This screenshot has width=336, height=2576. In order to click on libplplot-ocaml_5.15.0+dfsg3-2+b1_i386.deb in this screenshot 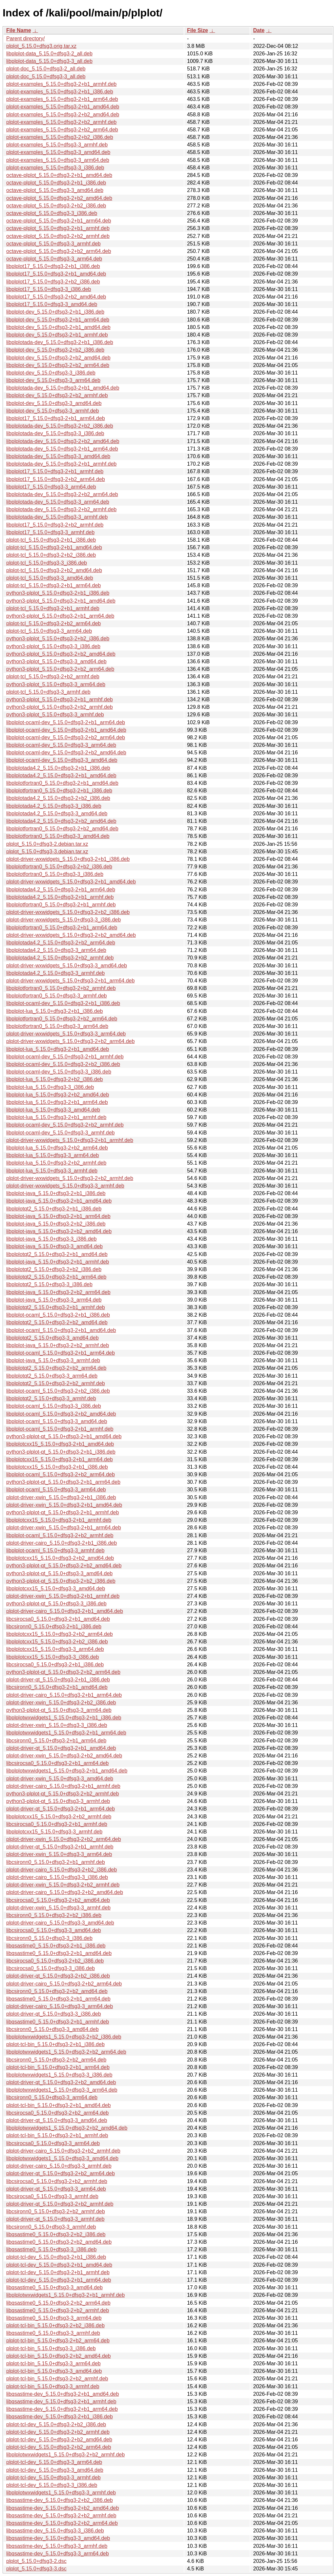, I will do `click(58, 1315)`.